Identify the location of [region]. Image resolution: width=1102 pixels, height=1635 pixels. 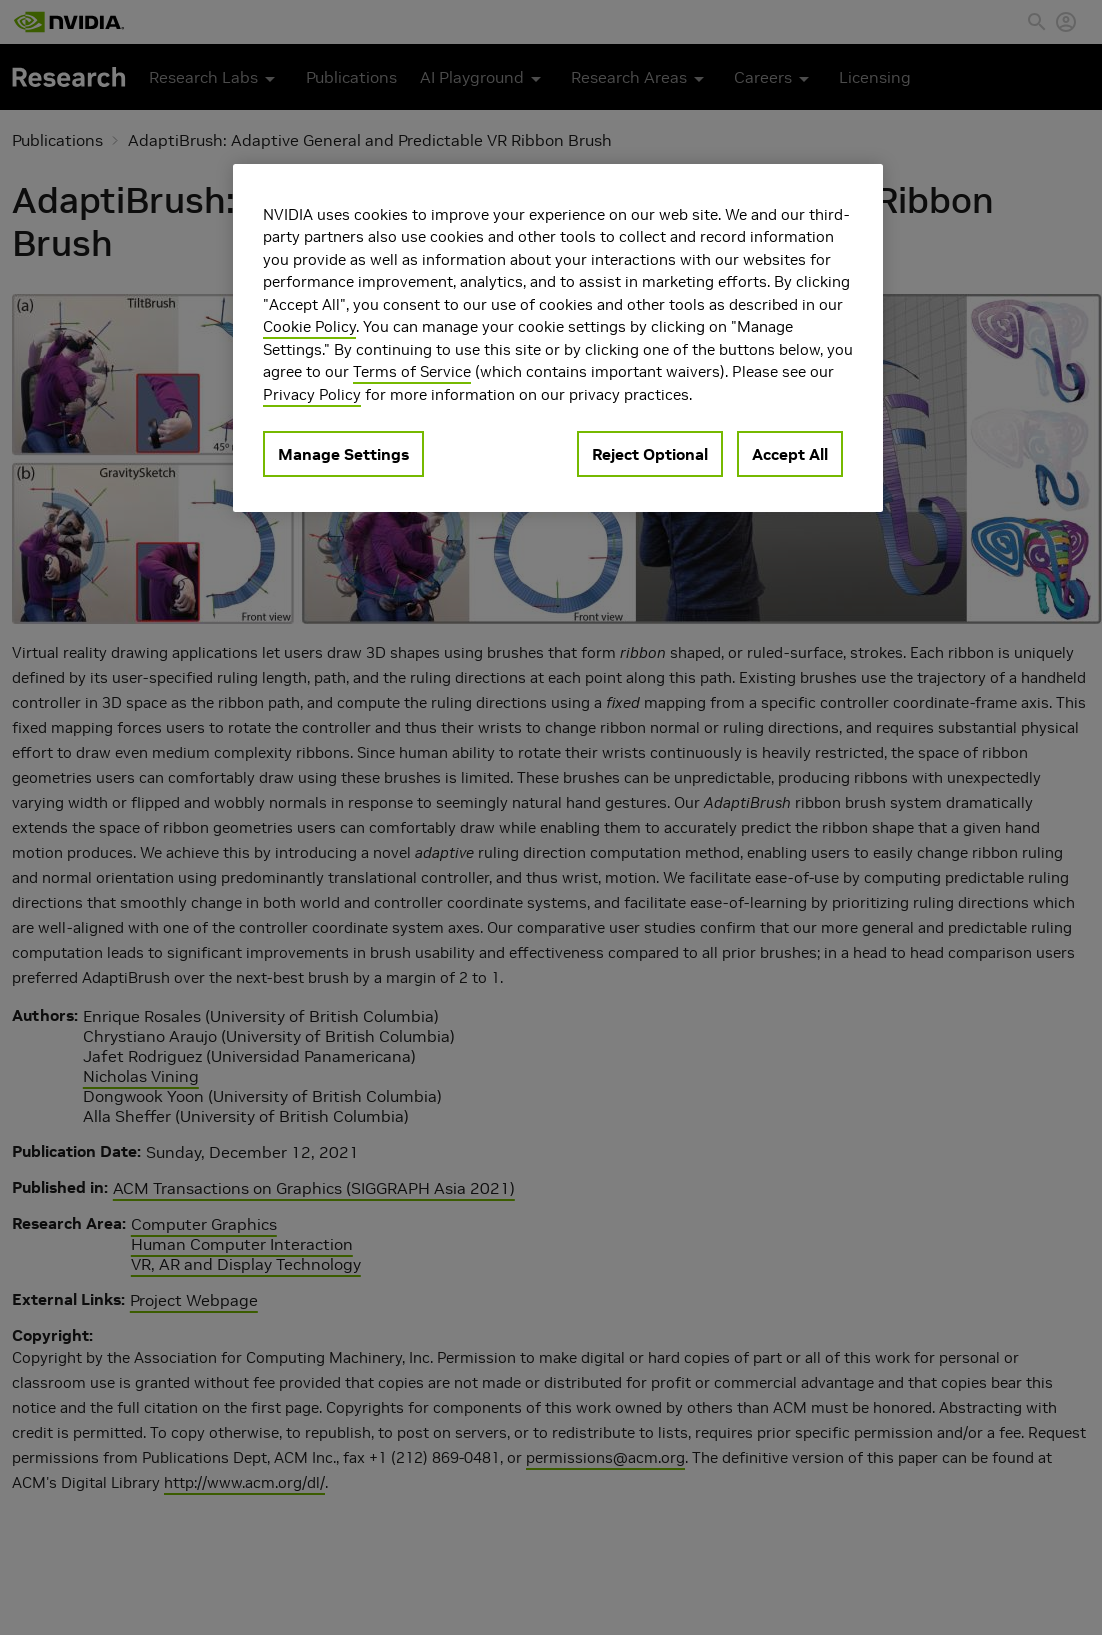
(558, 338).